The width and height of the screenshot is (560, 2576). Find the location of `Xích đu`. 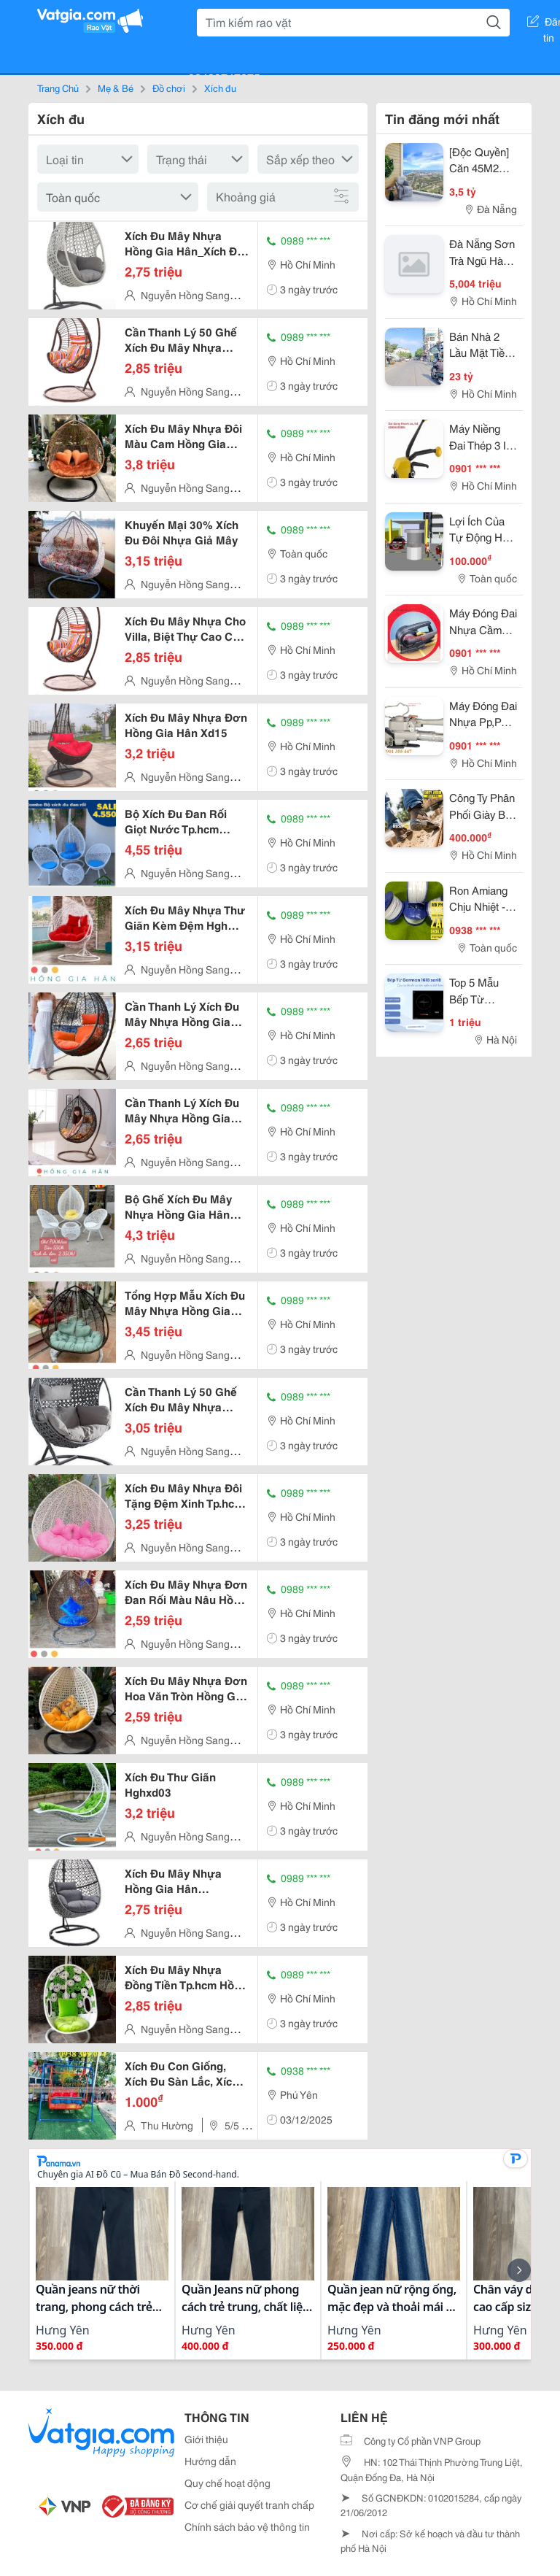

Xích đu is located at coordinates (220, 87).